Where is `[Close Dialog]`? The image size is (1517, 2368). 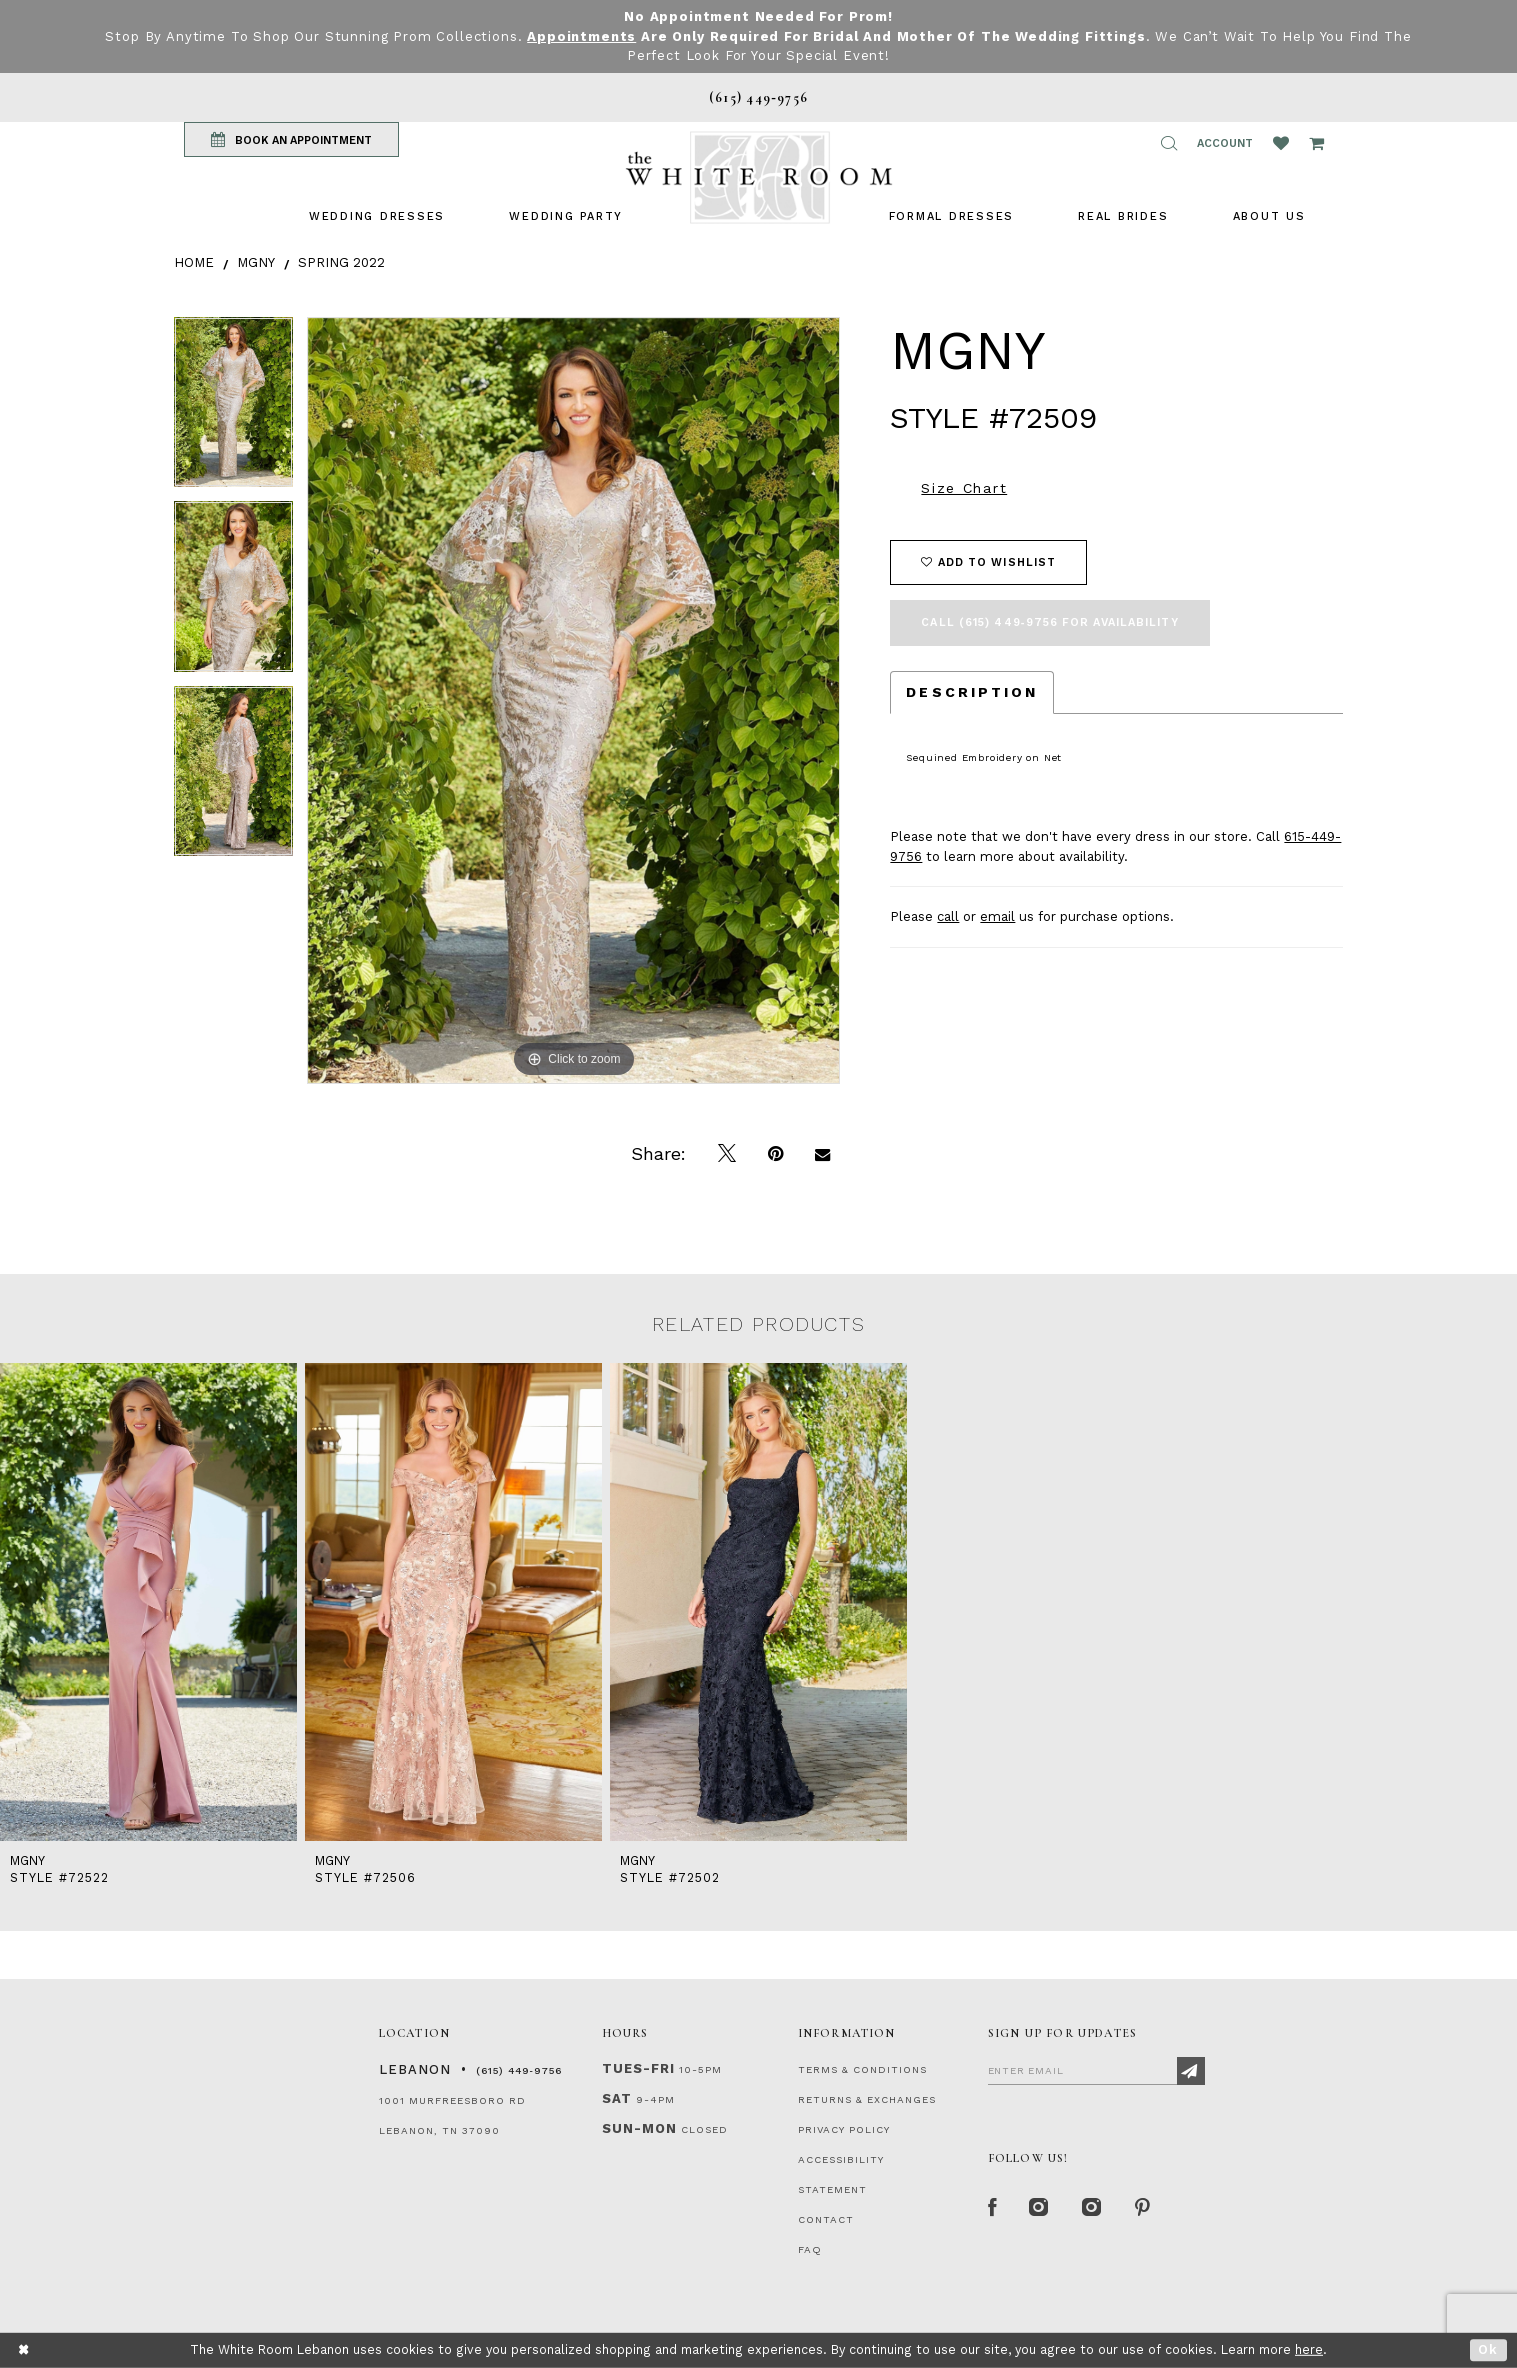 [Close Dialog] is located at coordinates (24, 2350).